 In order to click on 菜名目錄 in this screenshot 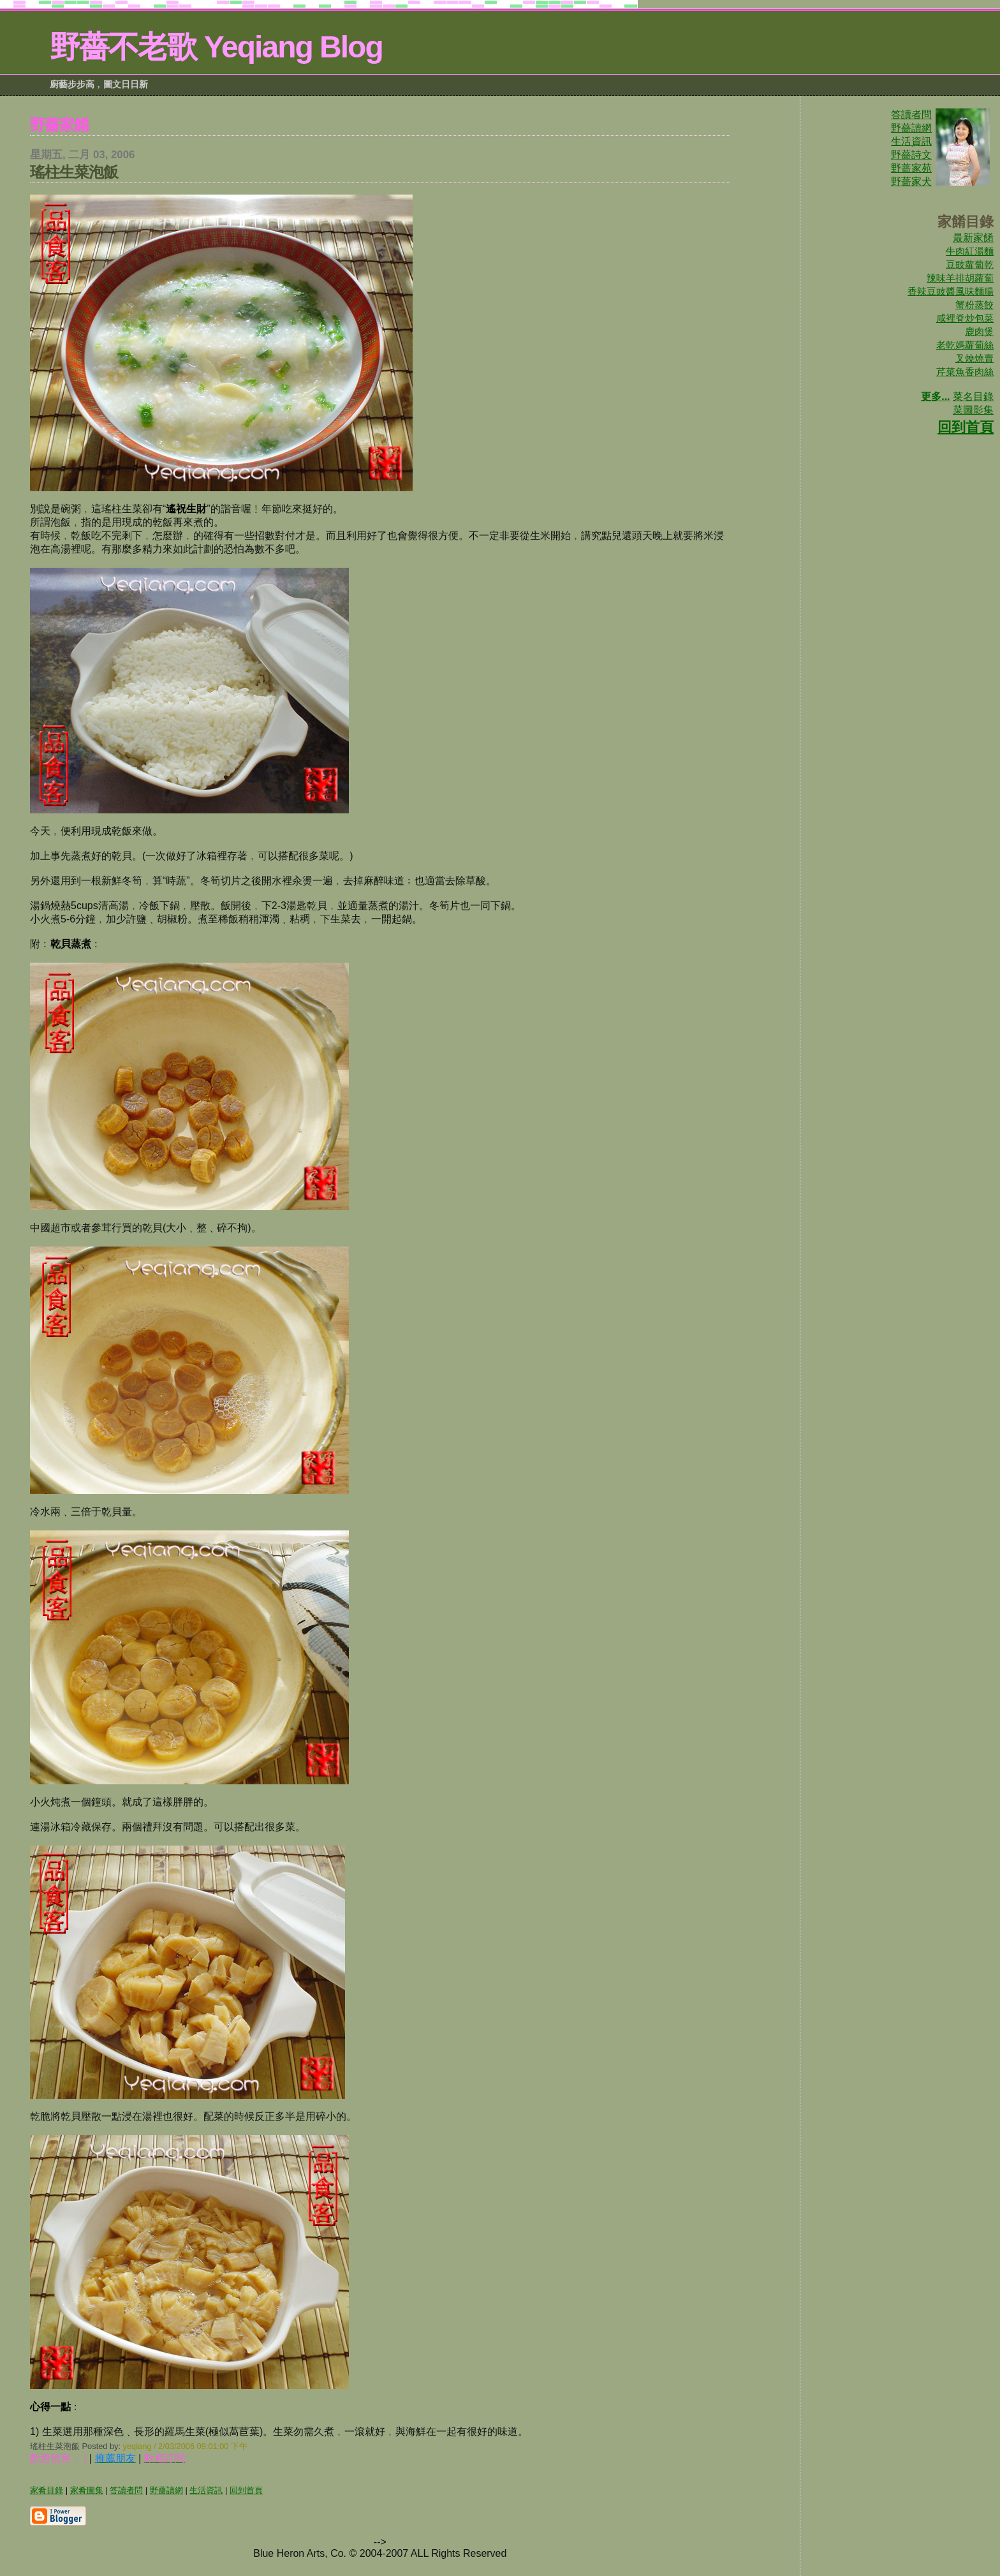, I will do `click(973, 396)`.